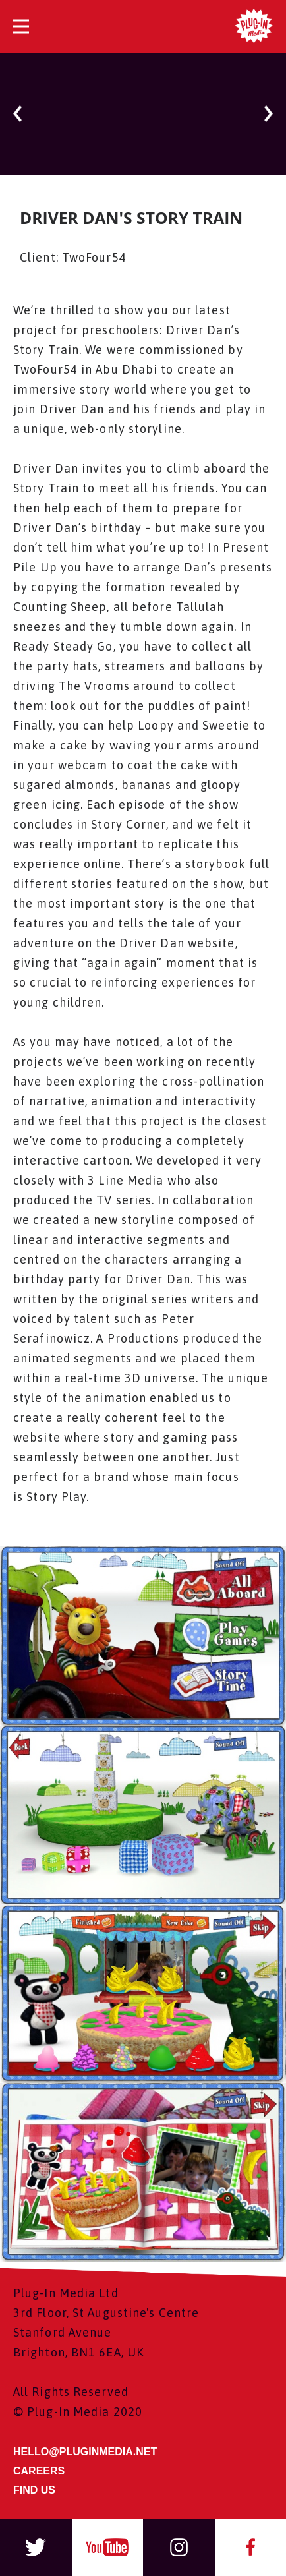 The image size is (286, 2576). I want to click on HELLO@PLUGINMEDIA.NET, so click(85, 2451).